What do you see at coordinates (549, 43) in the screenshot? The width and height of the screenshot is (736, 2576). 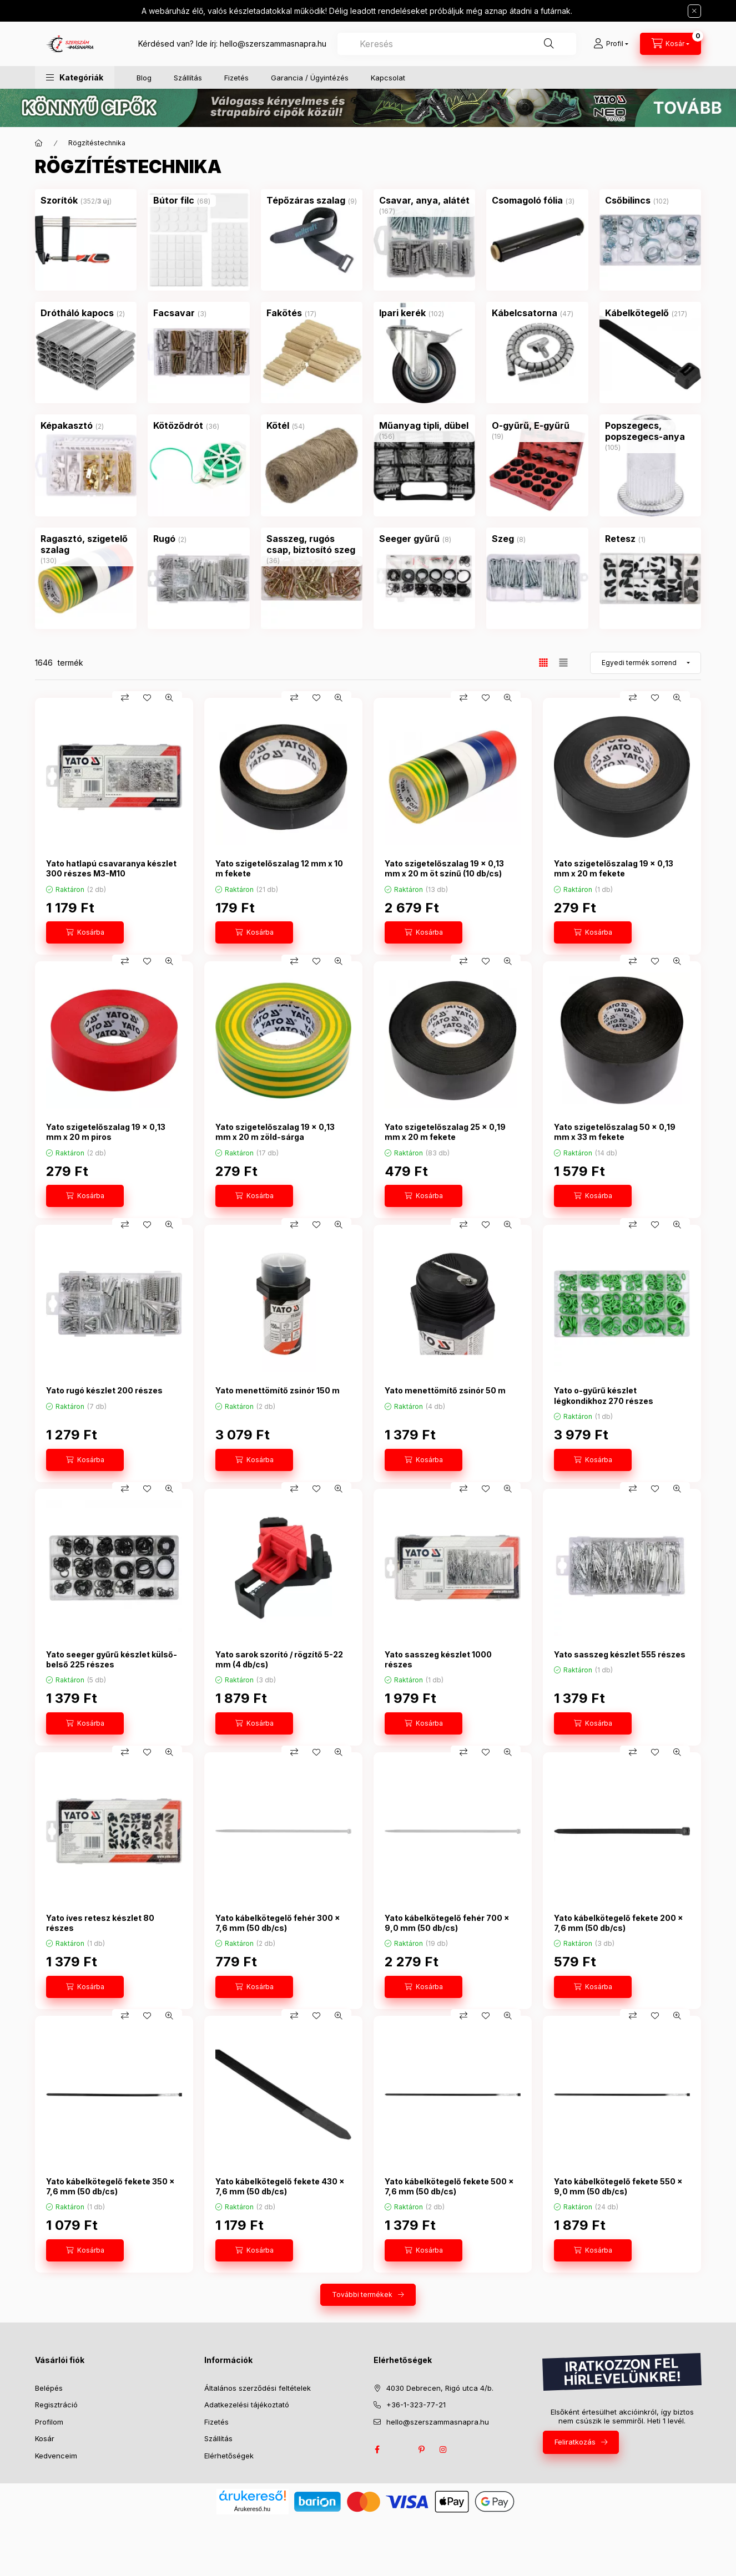 I see `[Keresés]` at bounding box center [549, 43].